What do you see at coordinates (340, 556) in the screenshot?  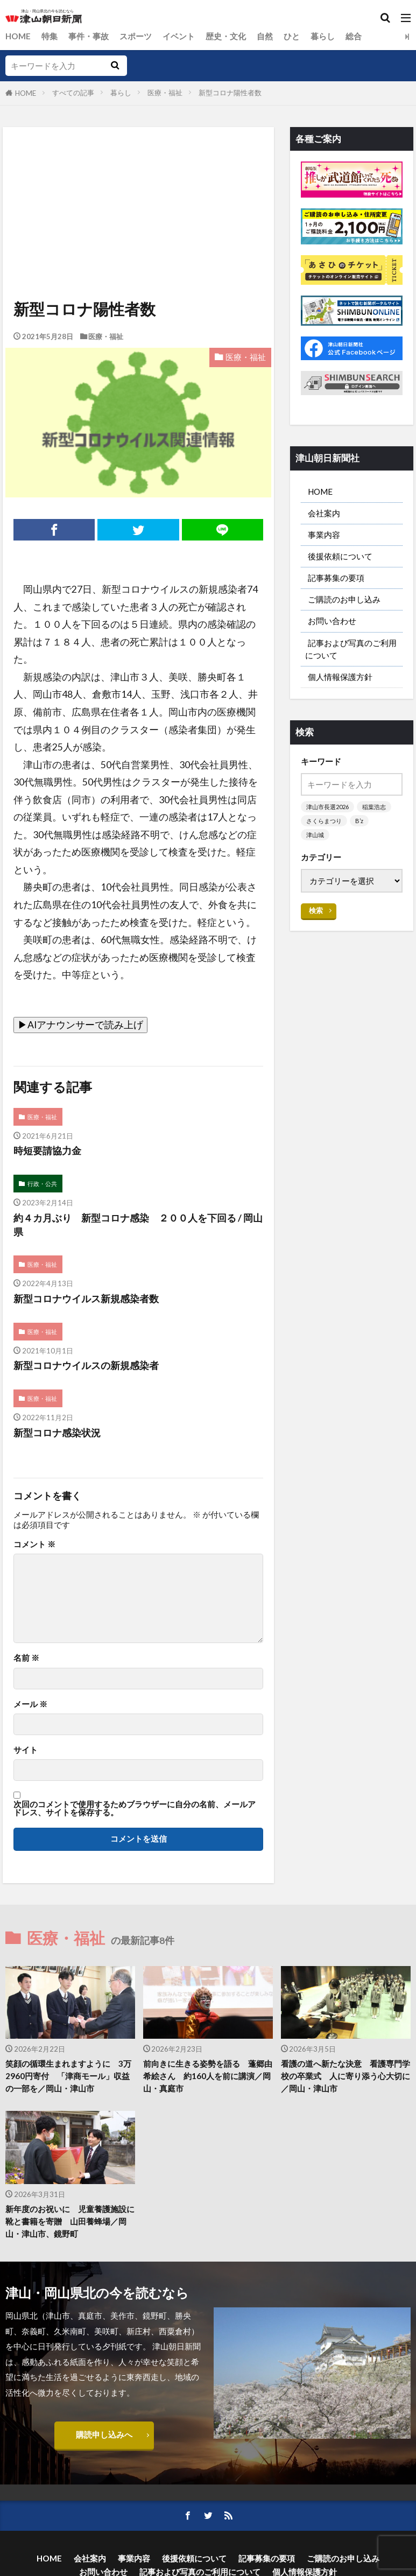 I see `後援依頼について` at bounding box center [340, 556].